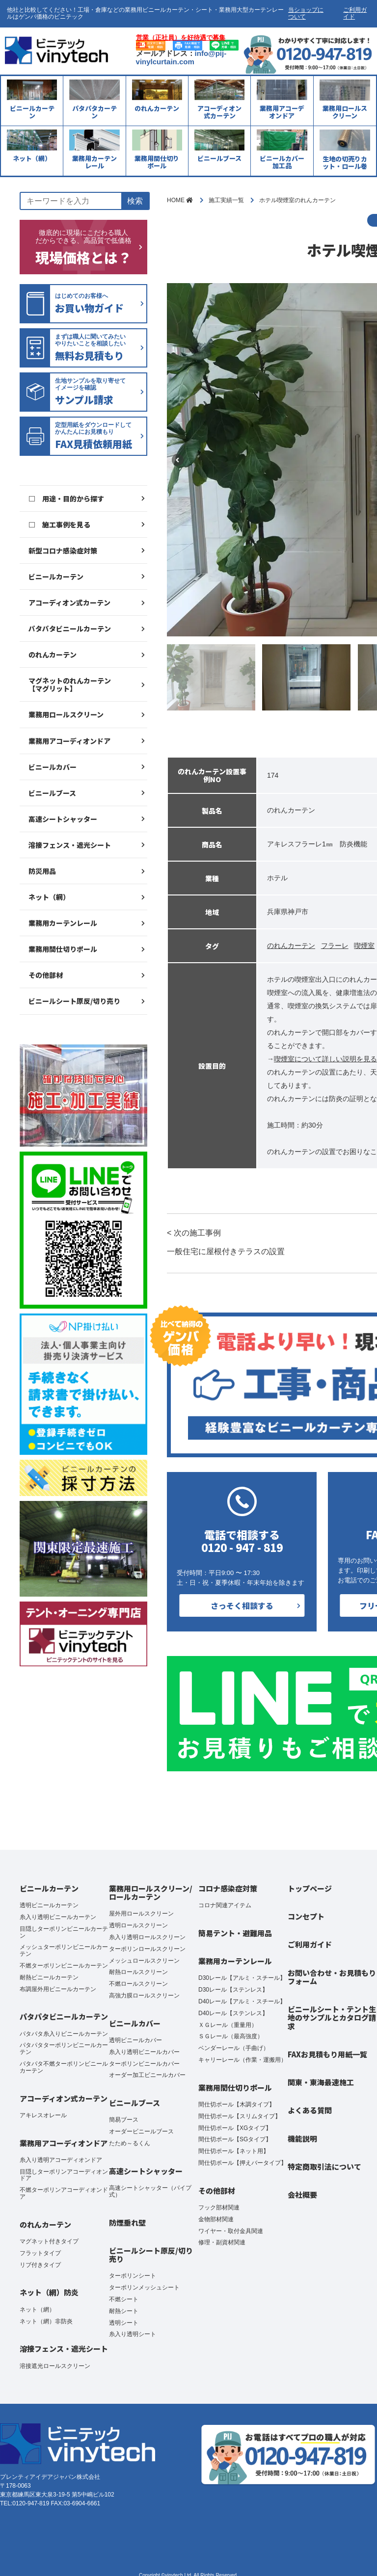 The width and height of the screenshot is (377, 2576). I want to click on フラットタイプ, so click(40, 2253).